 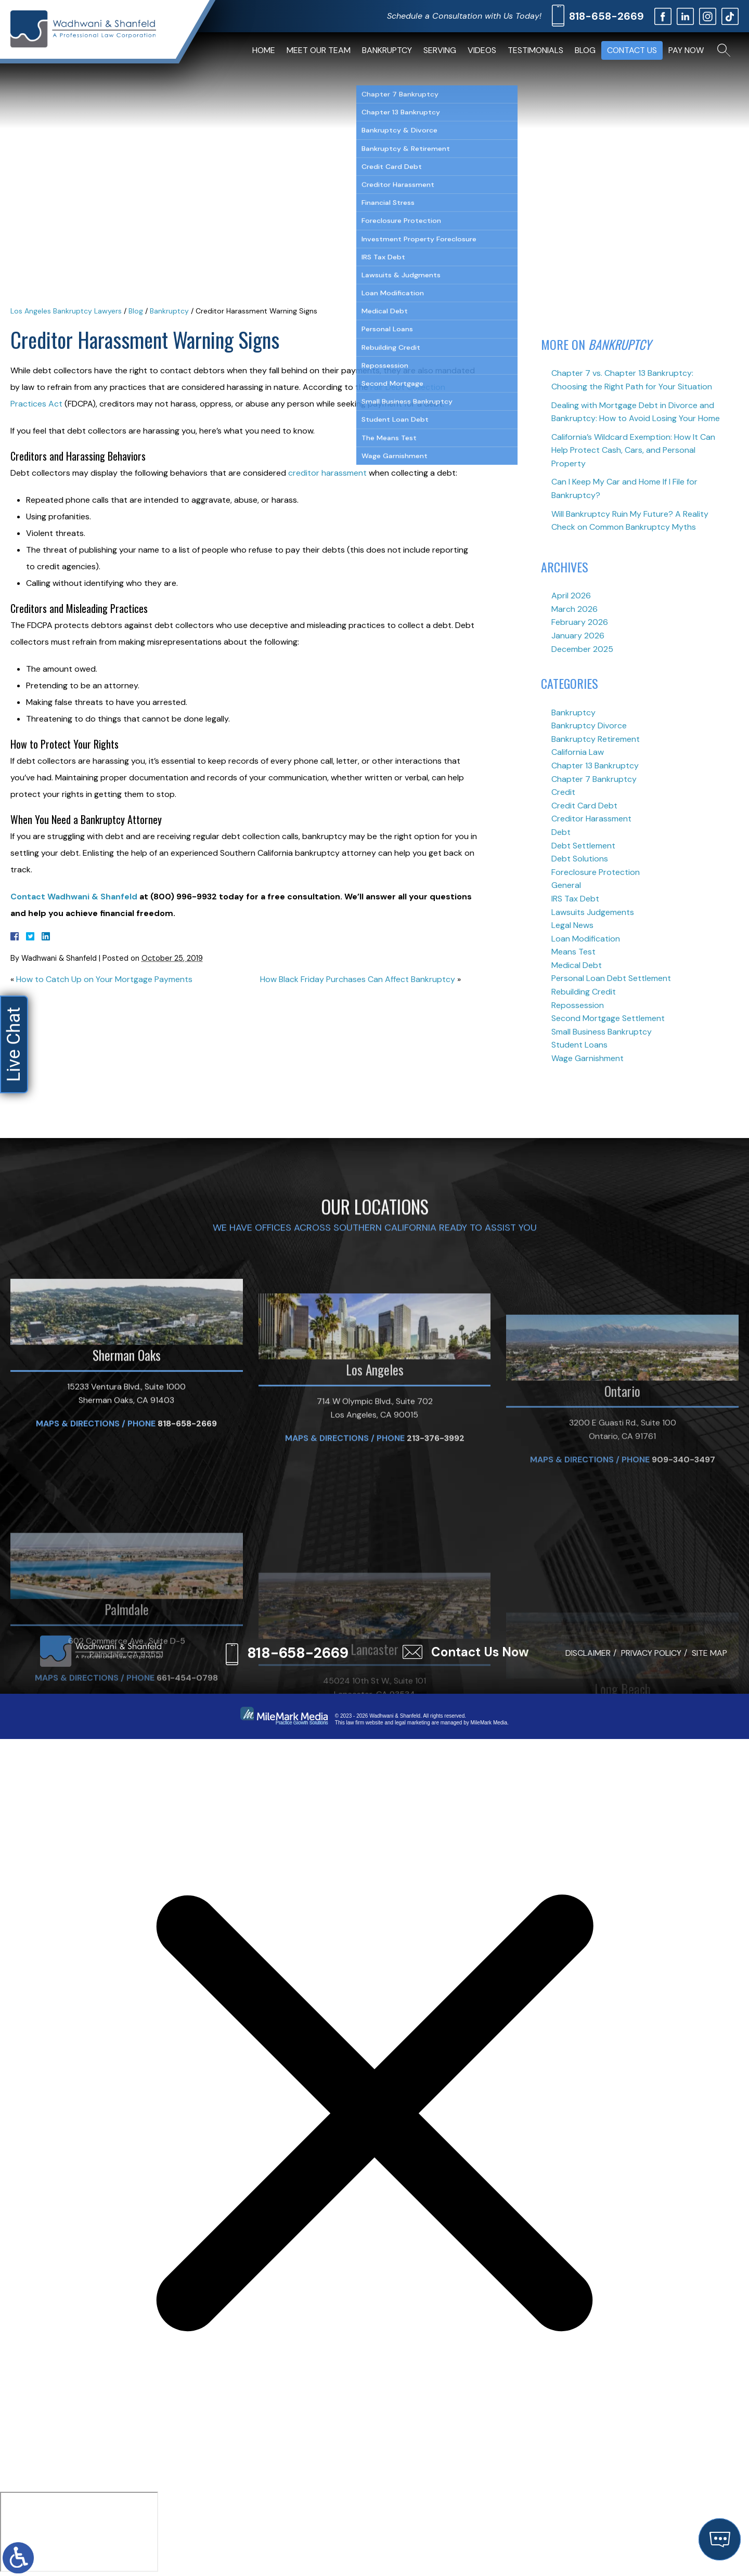 I want to click on Creditor Harassment, so click(x=591, y=818).